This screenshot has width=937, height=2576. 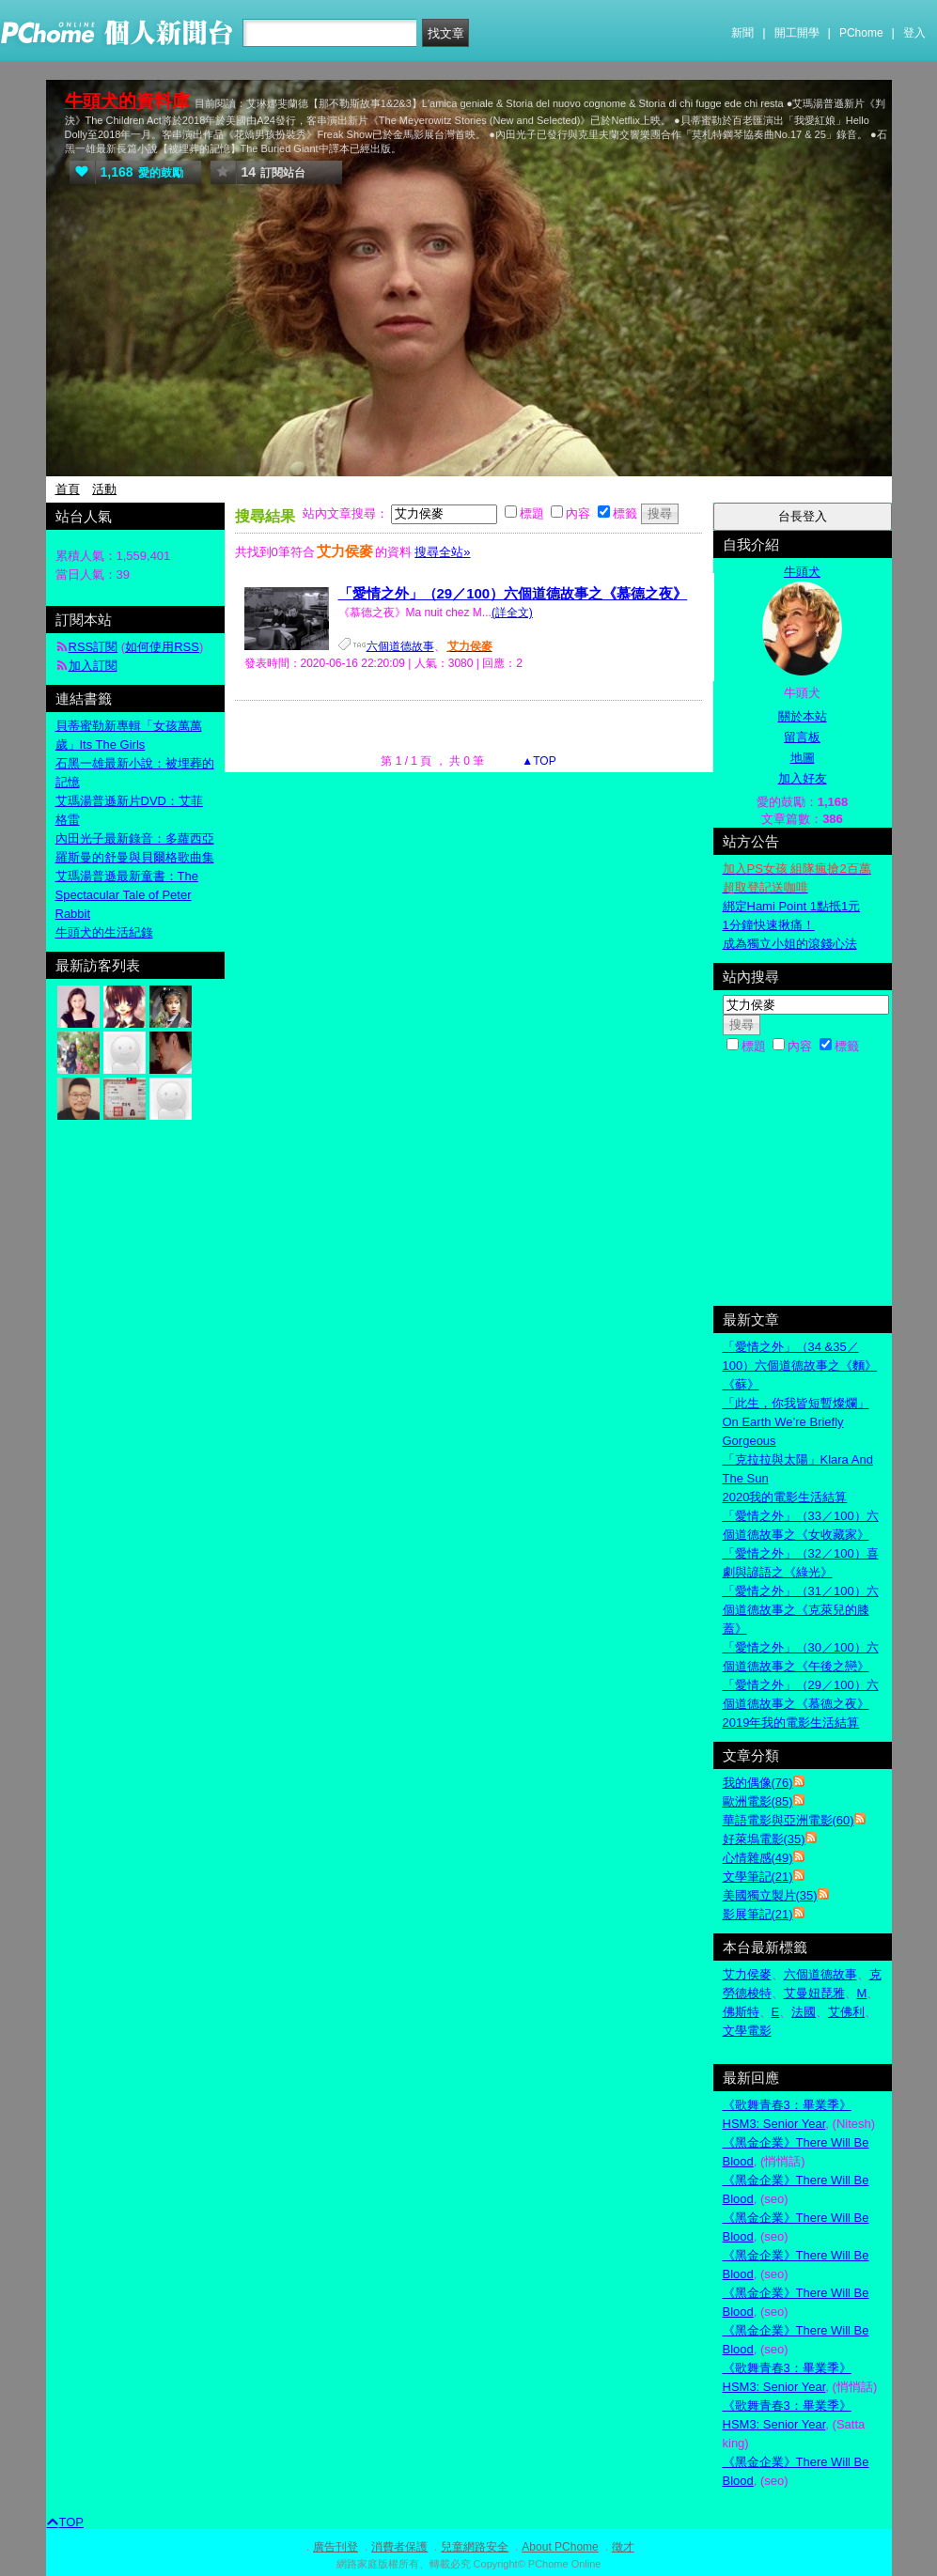 I want to click on 兒童網路安全, so click(x=474, y=2546).